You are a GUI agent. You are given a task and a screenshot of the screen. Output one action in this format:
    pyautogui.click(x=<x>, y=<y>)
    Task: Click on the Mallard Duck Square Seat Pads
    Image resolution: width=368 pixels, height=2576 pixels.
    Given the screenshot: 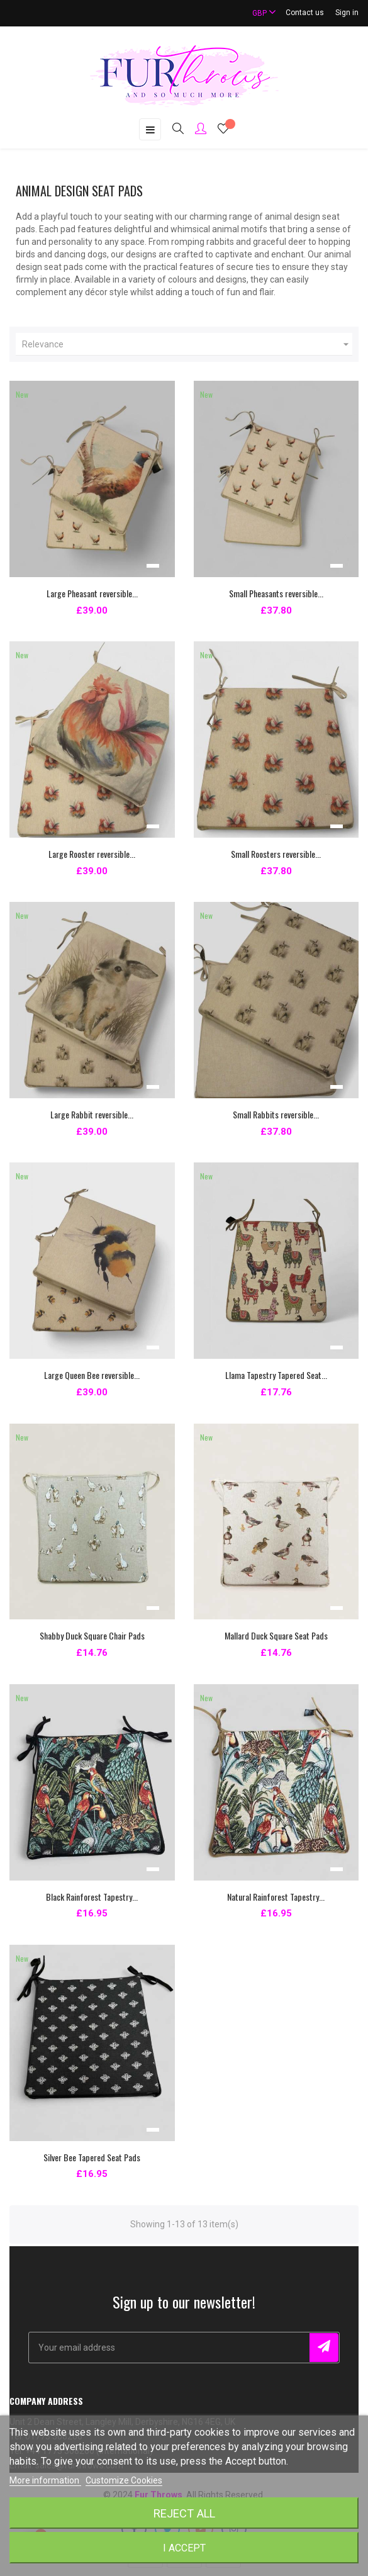 What is the action you would take?
    pyautogui.click(x=276, y=1635)
    